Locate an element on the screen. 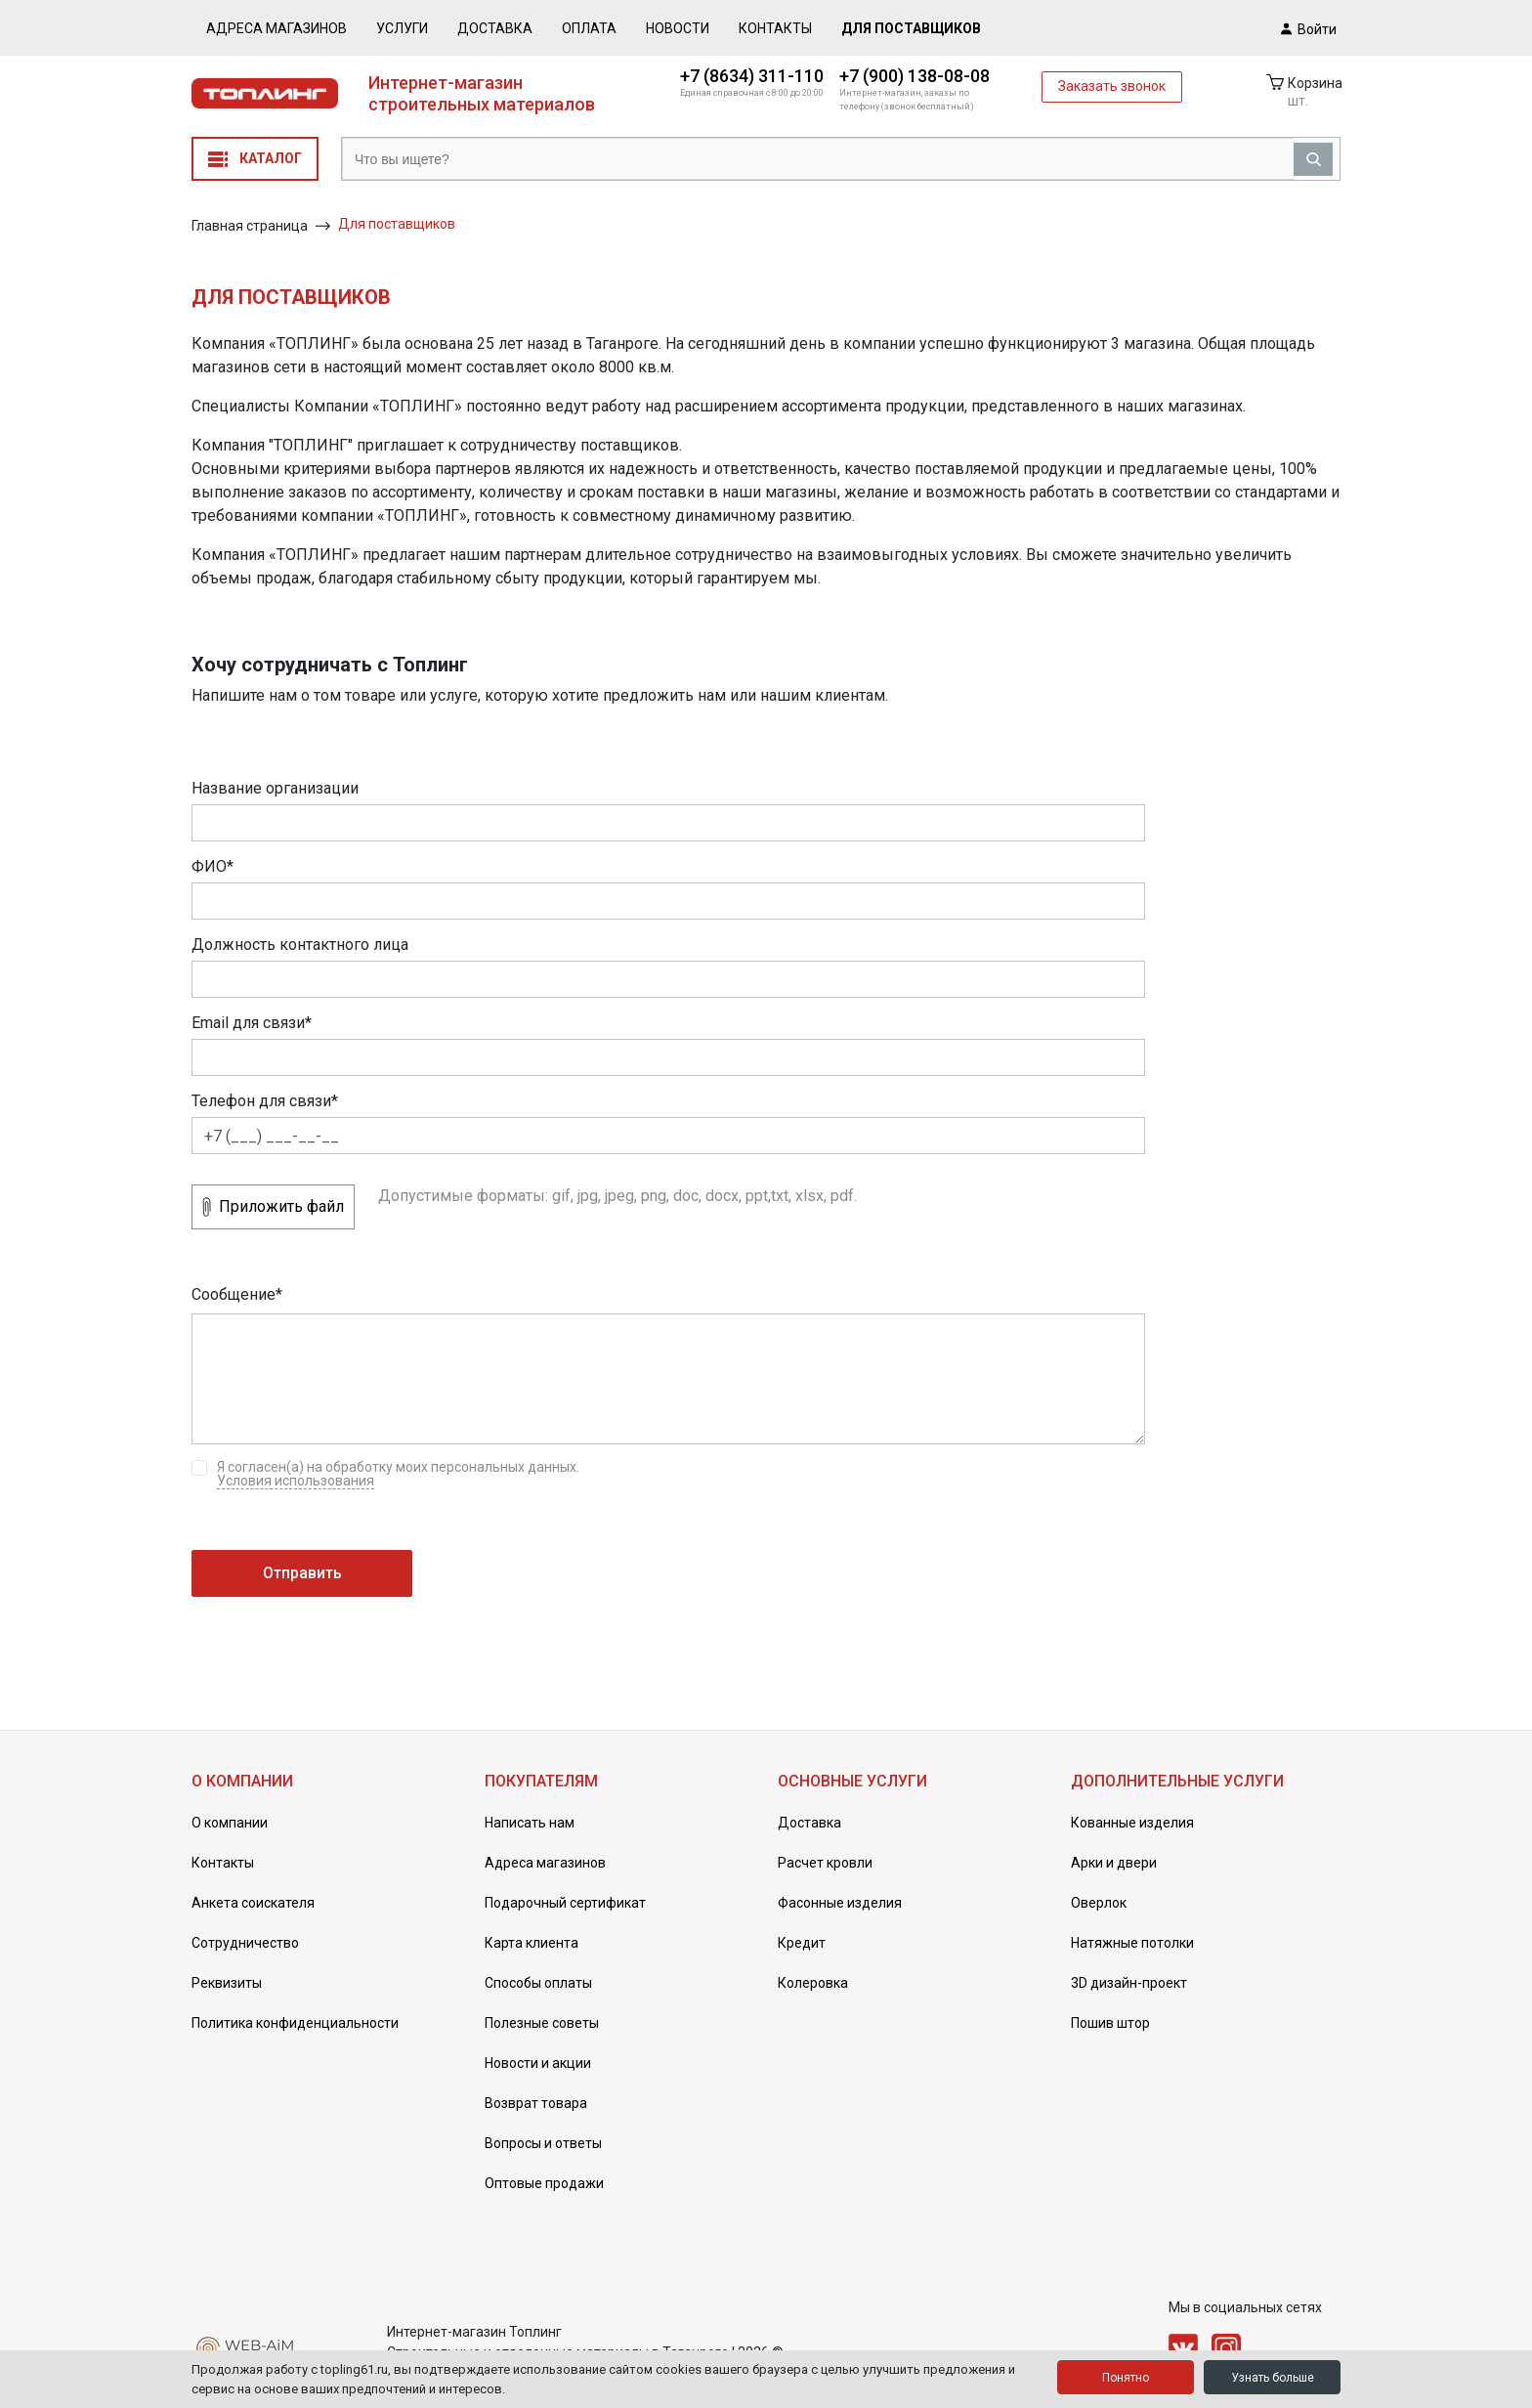 The height and width of the screenshot is (2408, 1532). Кованные изделия is located at coordinates (1132, 1822).